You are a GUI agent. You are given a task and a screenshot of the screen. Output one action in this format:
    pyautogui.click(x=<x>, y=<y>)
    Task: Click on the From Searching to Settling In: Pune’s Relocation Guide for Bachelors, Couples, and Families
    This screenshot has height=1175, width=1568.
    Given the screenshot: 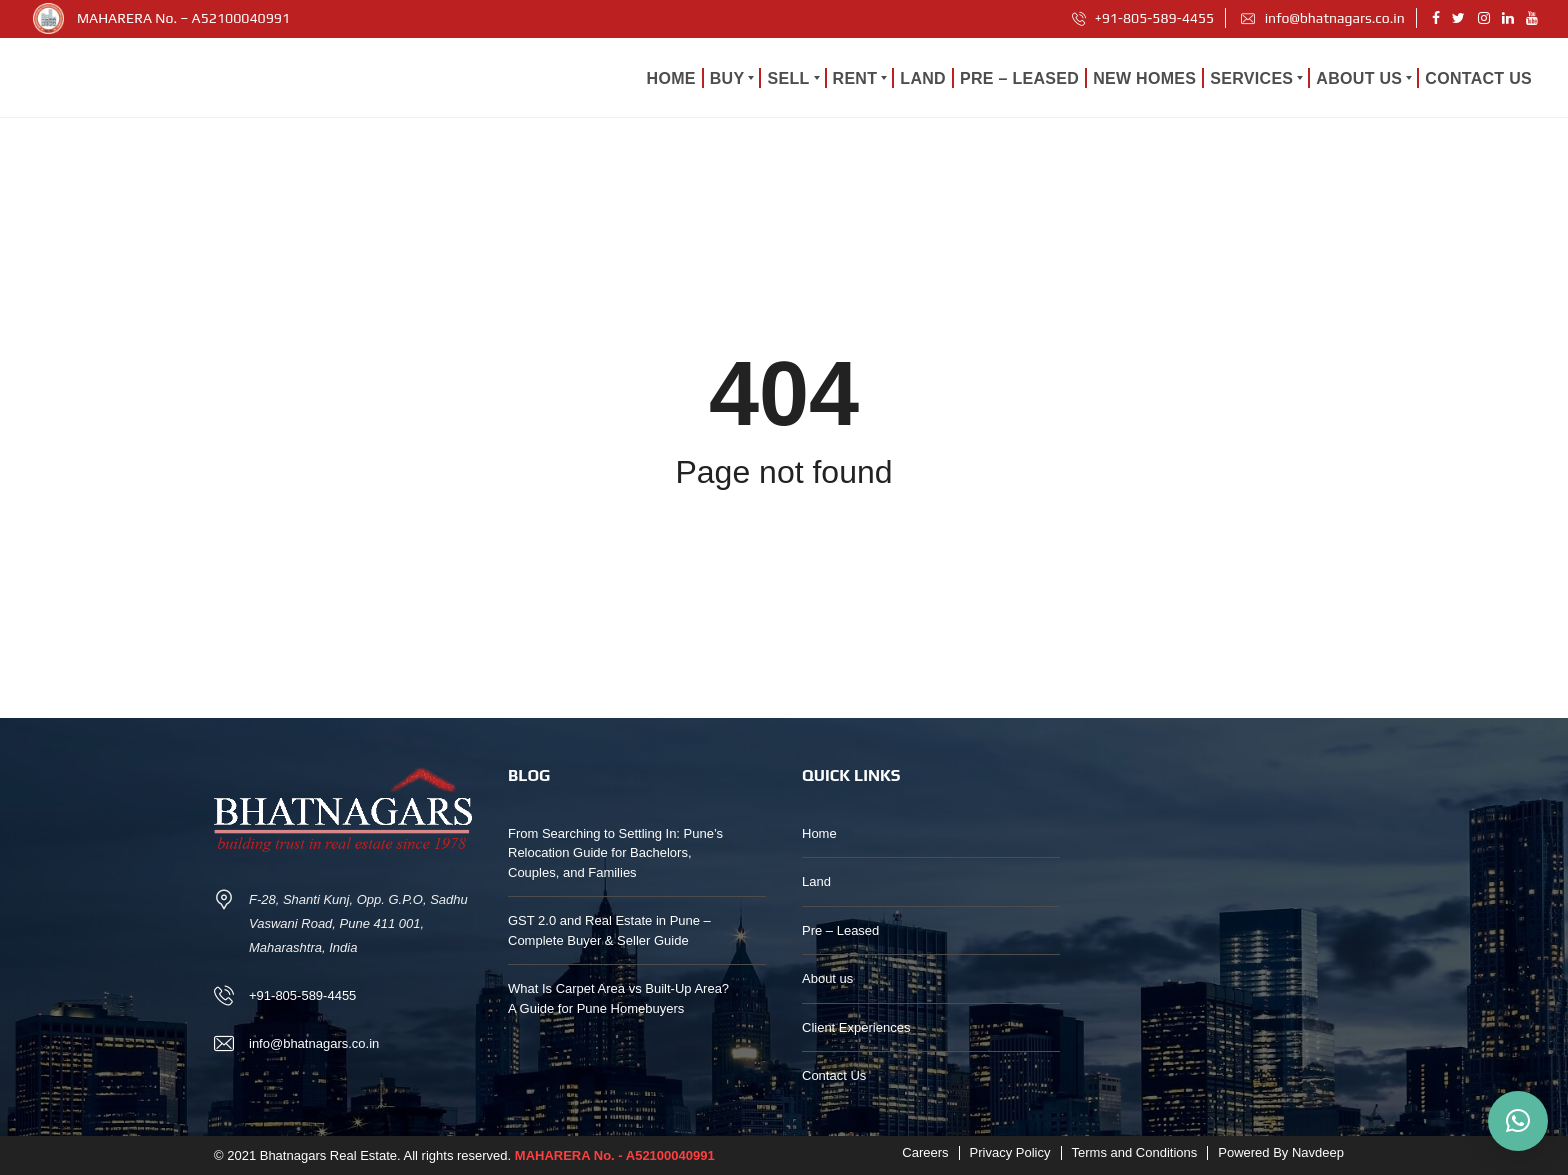 What is the action you would take?
    pyautogui.click(x=615, y=853)
    